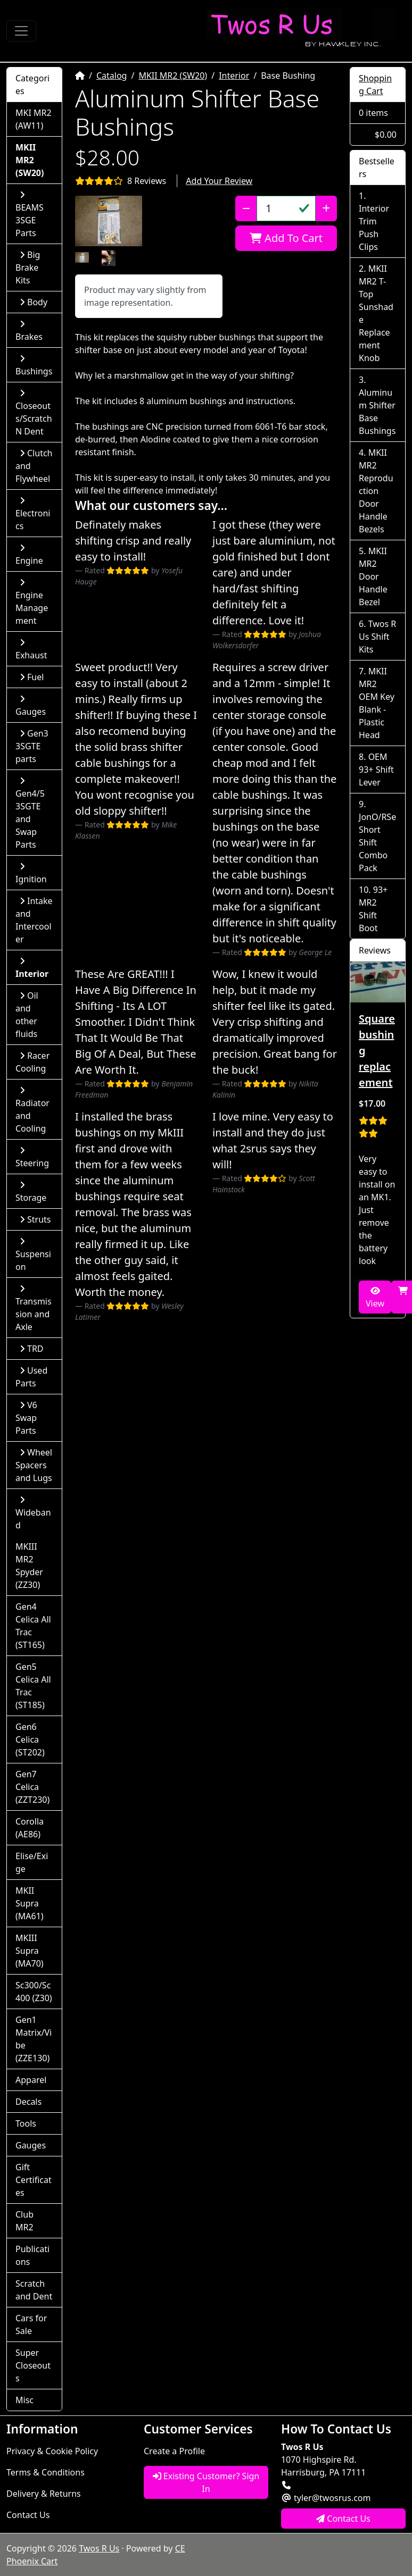 Image resolution: width=412 pixels, height=2576 pixels. I want to click on Struts, so click(35, 1219).